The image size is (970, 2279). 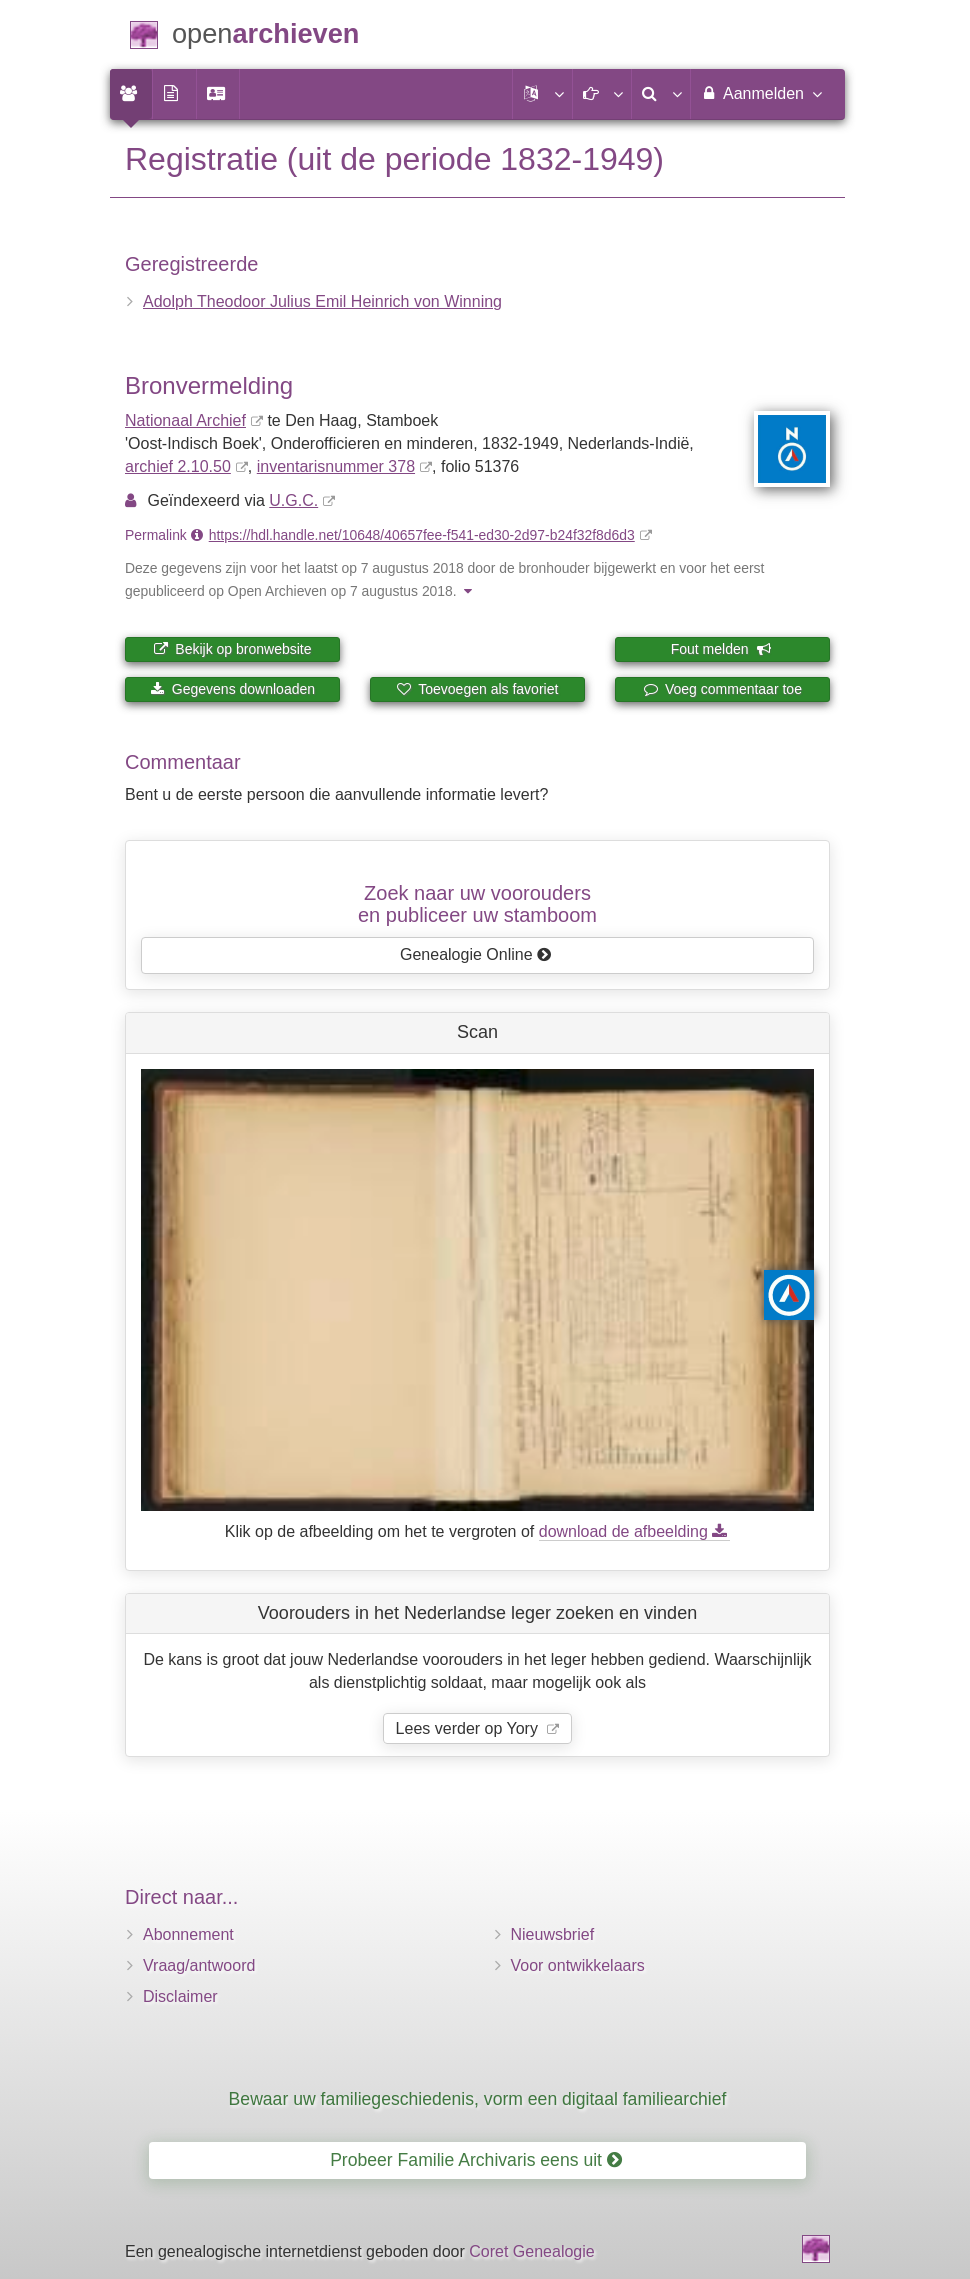 I want to click on archief 2.10.50, so click(x=178, y=466).